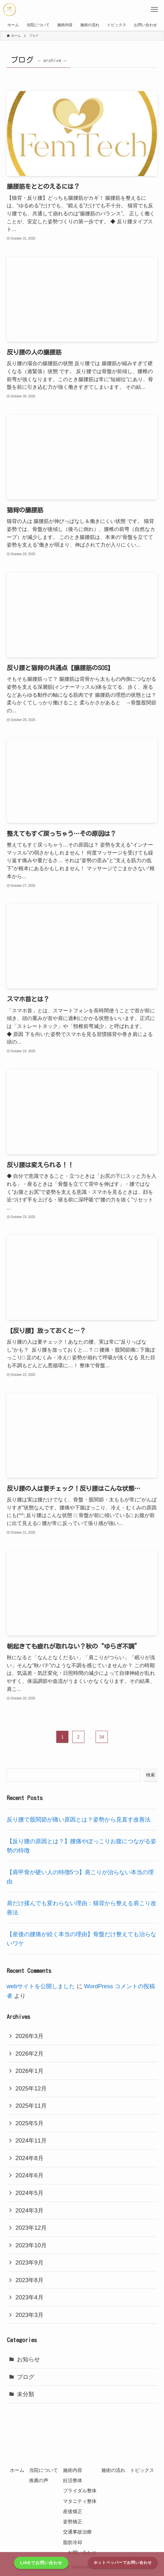 The width and height of the screenshot is (164, 2576). What do you see at coordinates (28, 2359) in the screenshot?
I see `お知らせ` at bounding box center [28, 2359].